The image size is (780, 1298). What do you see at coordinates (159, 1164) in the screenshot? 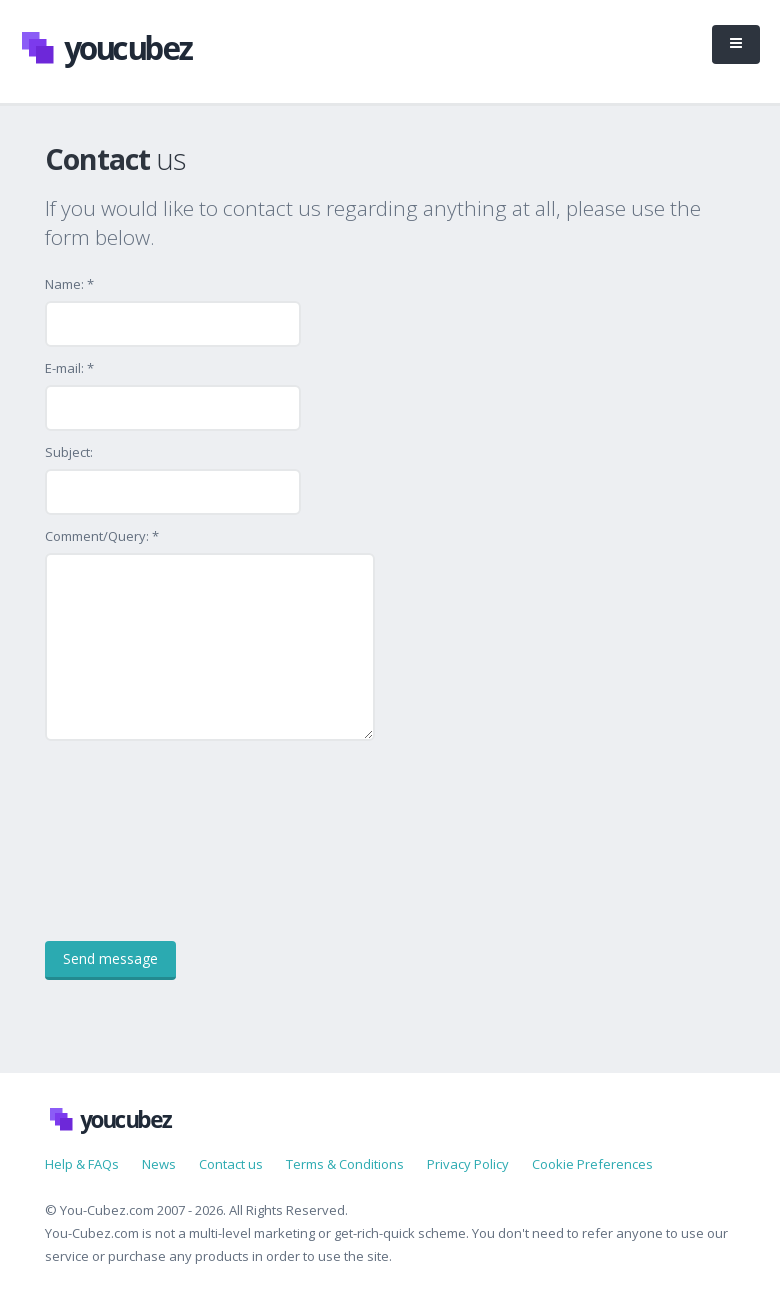
I see `News` at bounding box center [159, 1164].